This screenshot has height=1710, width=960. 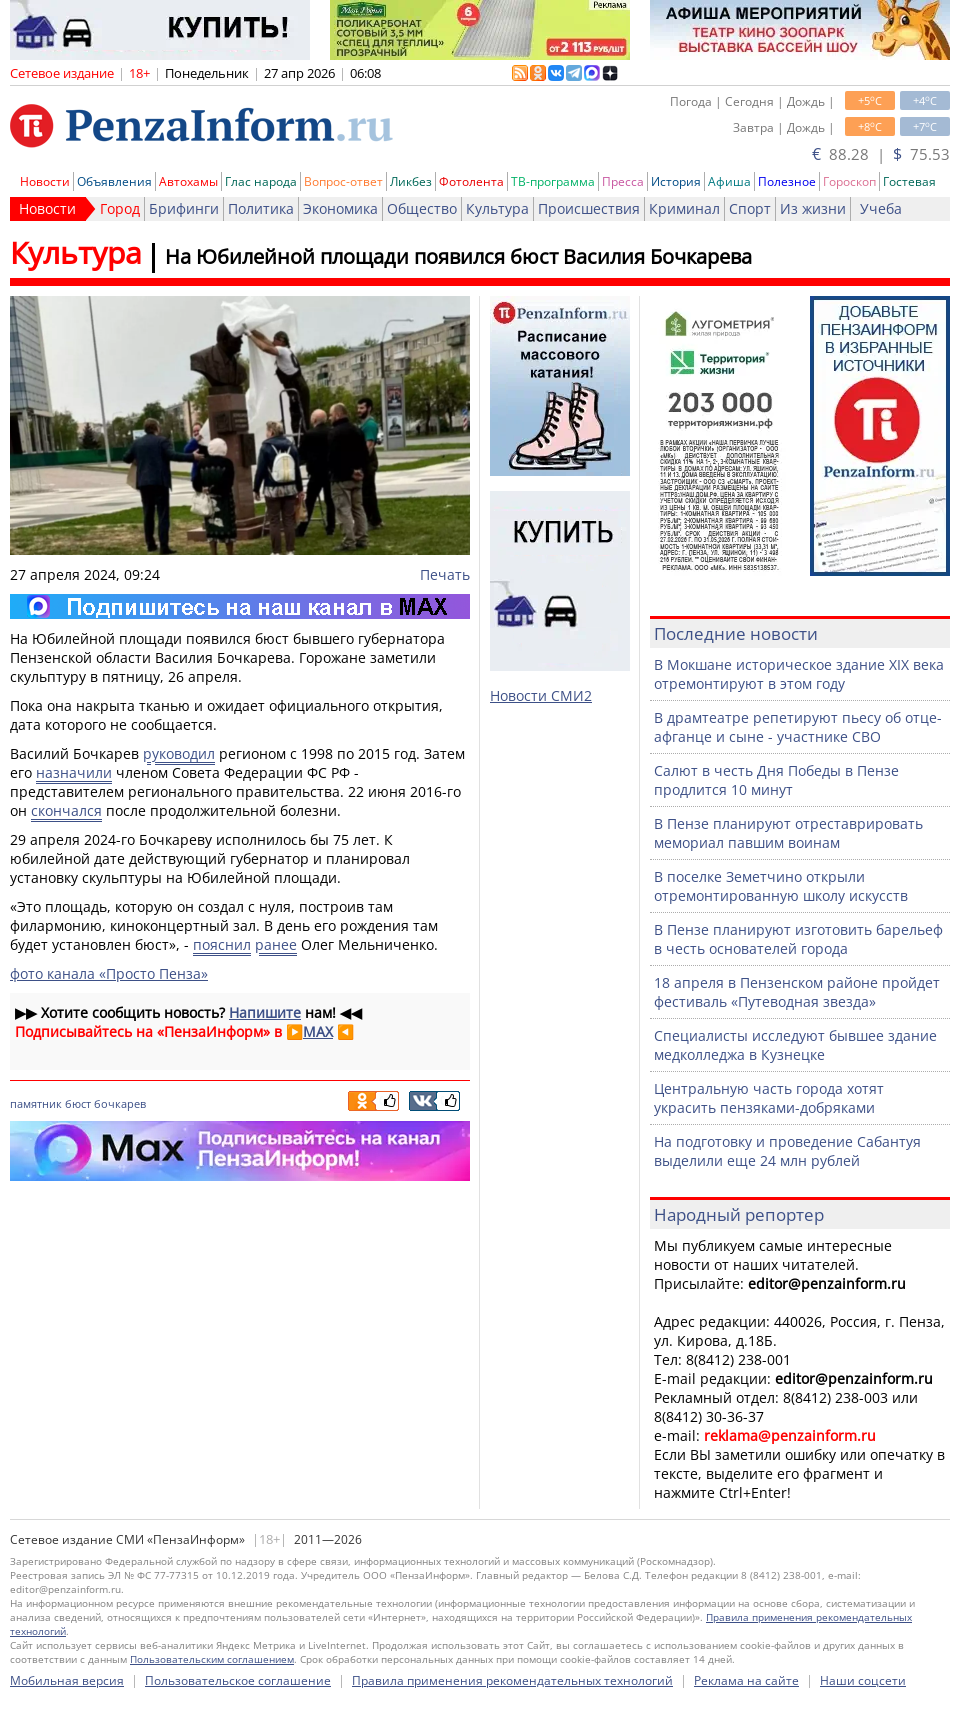 I want to click on Автохамы, so click(x=188, y=181).